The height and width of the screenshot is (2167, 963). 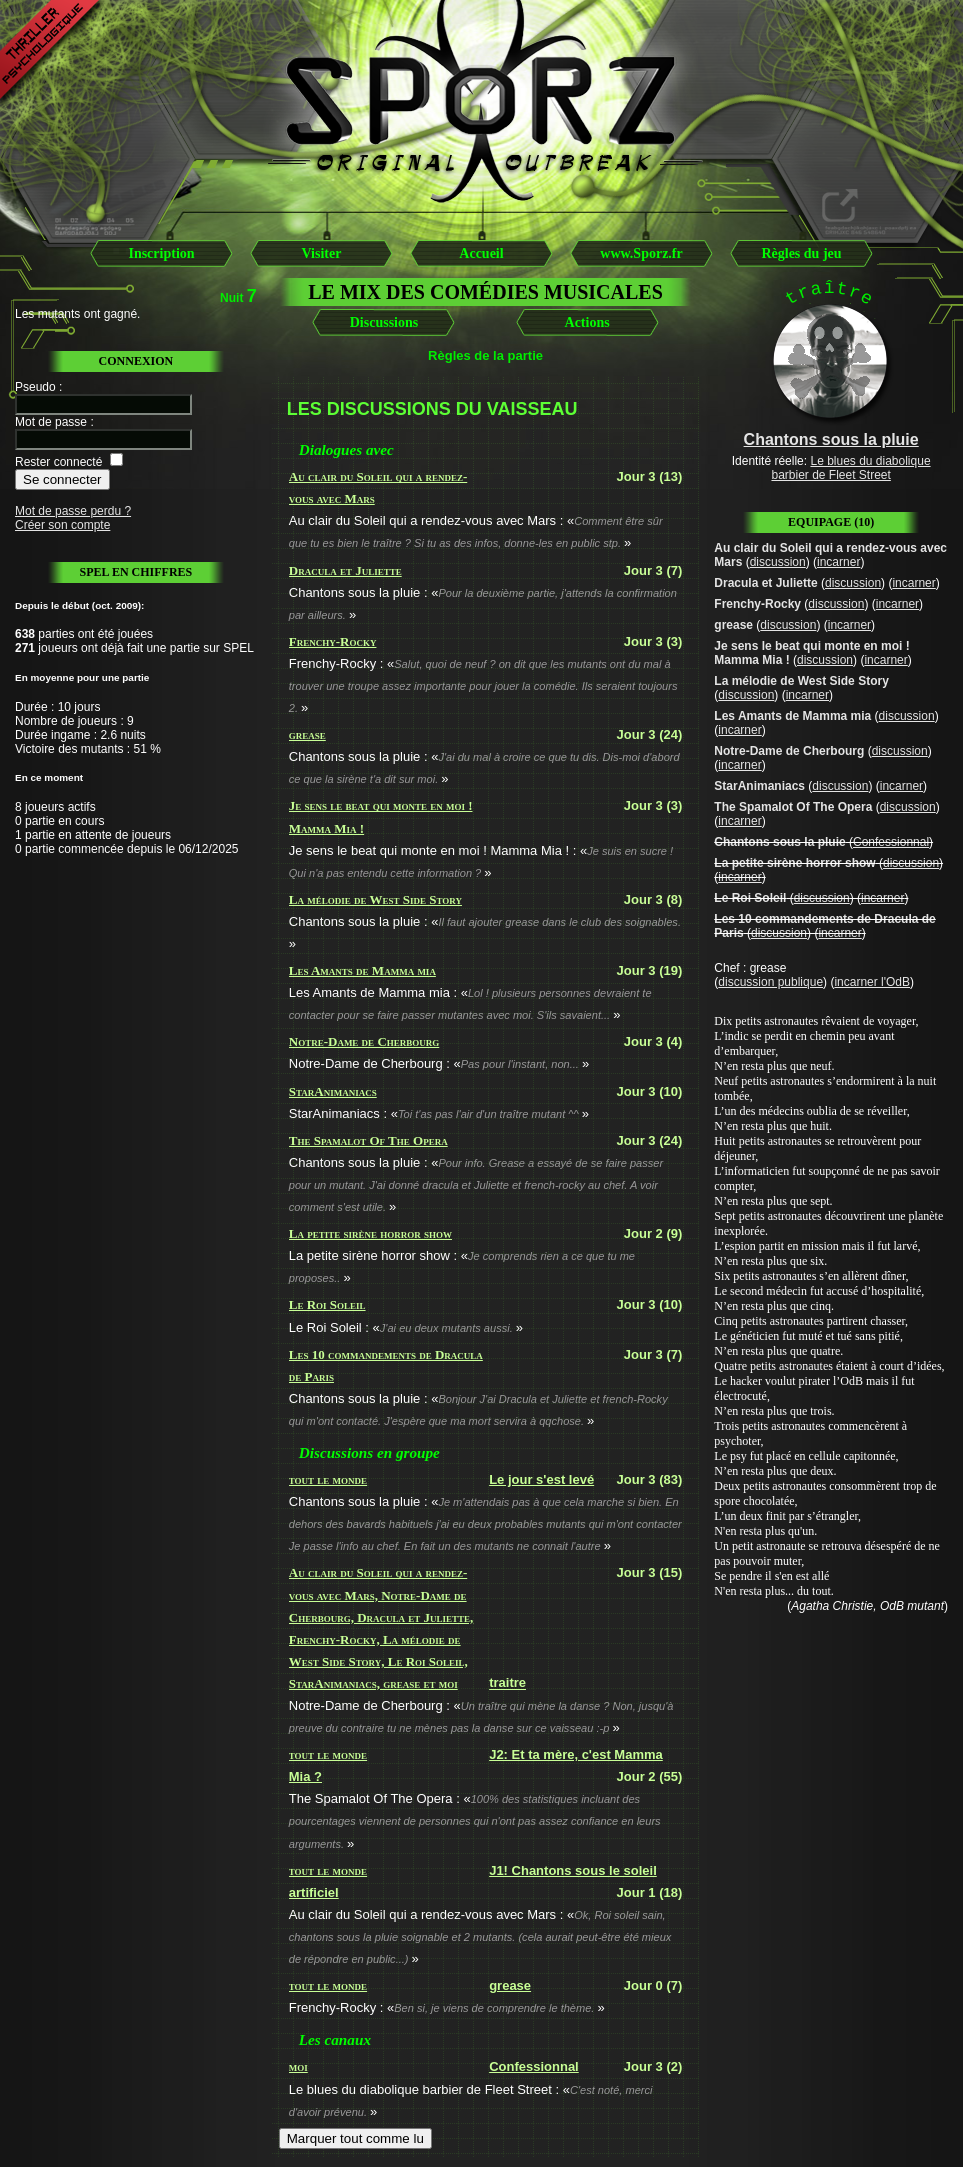 What do you see at coordinates (507, 1683) in the screenshot?
I see `traitre` at bounding box center [507, 1683].